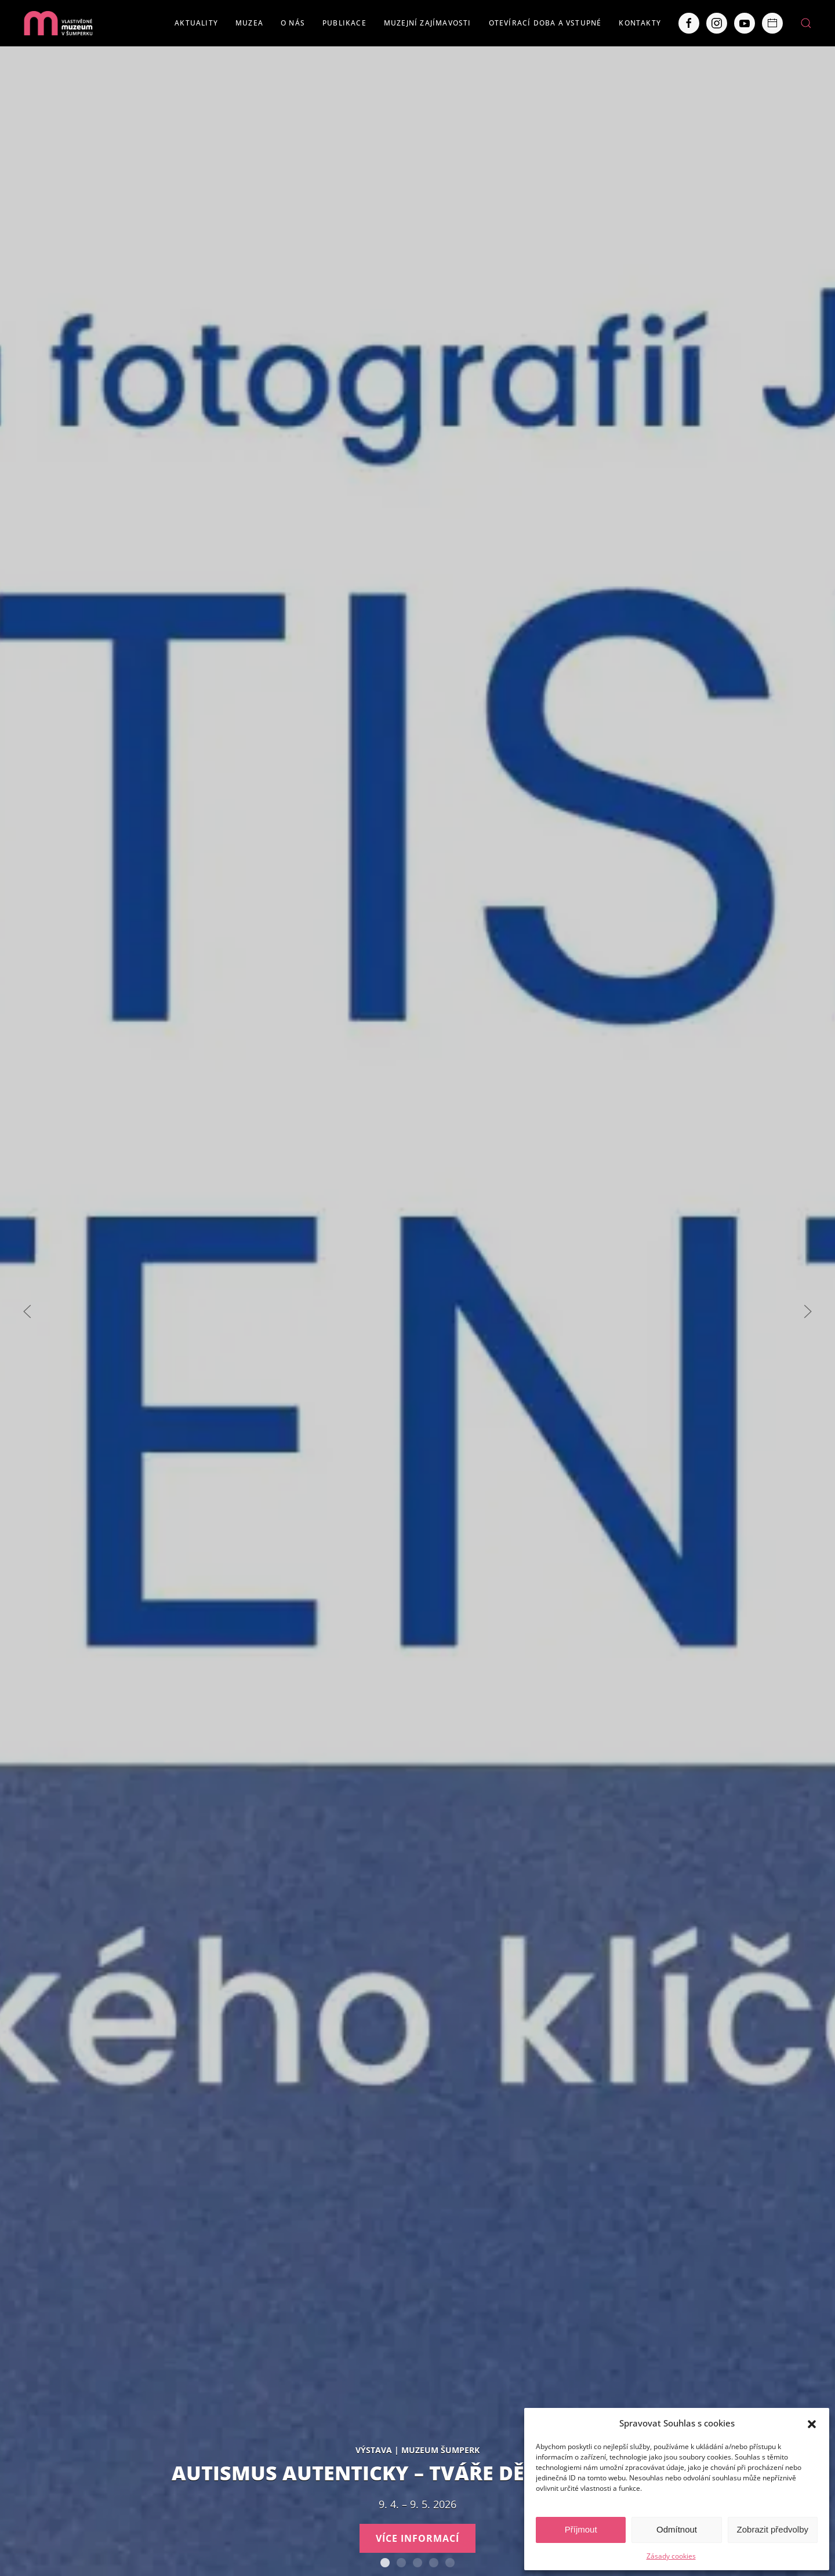 Image resolution: width=835 pixels, height=2576 pixels. What do you see at coordinates (581, 2529) in the screenshot?
I see `Příjmout` at bounding box center [581, 2529].